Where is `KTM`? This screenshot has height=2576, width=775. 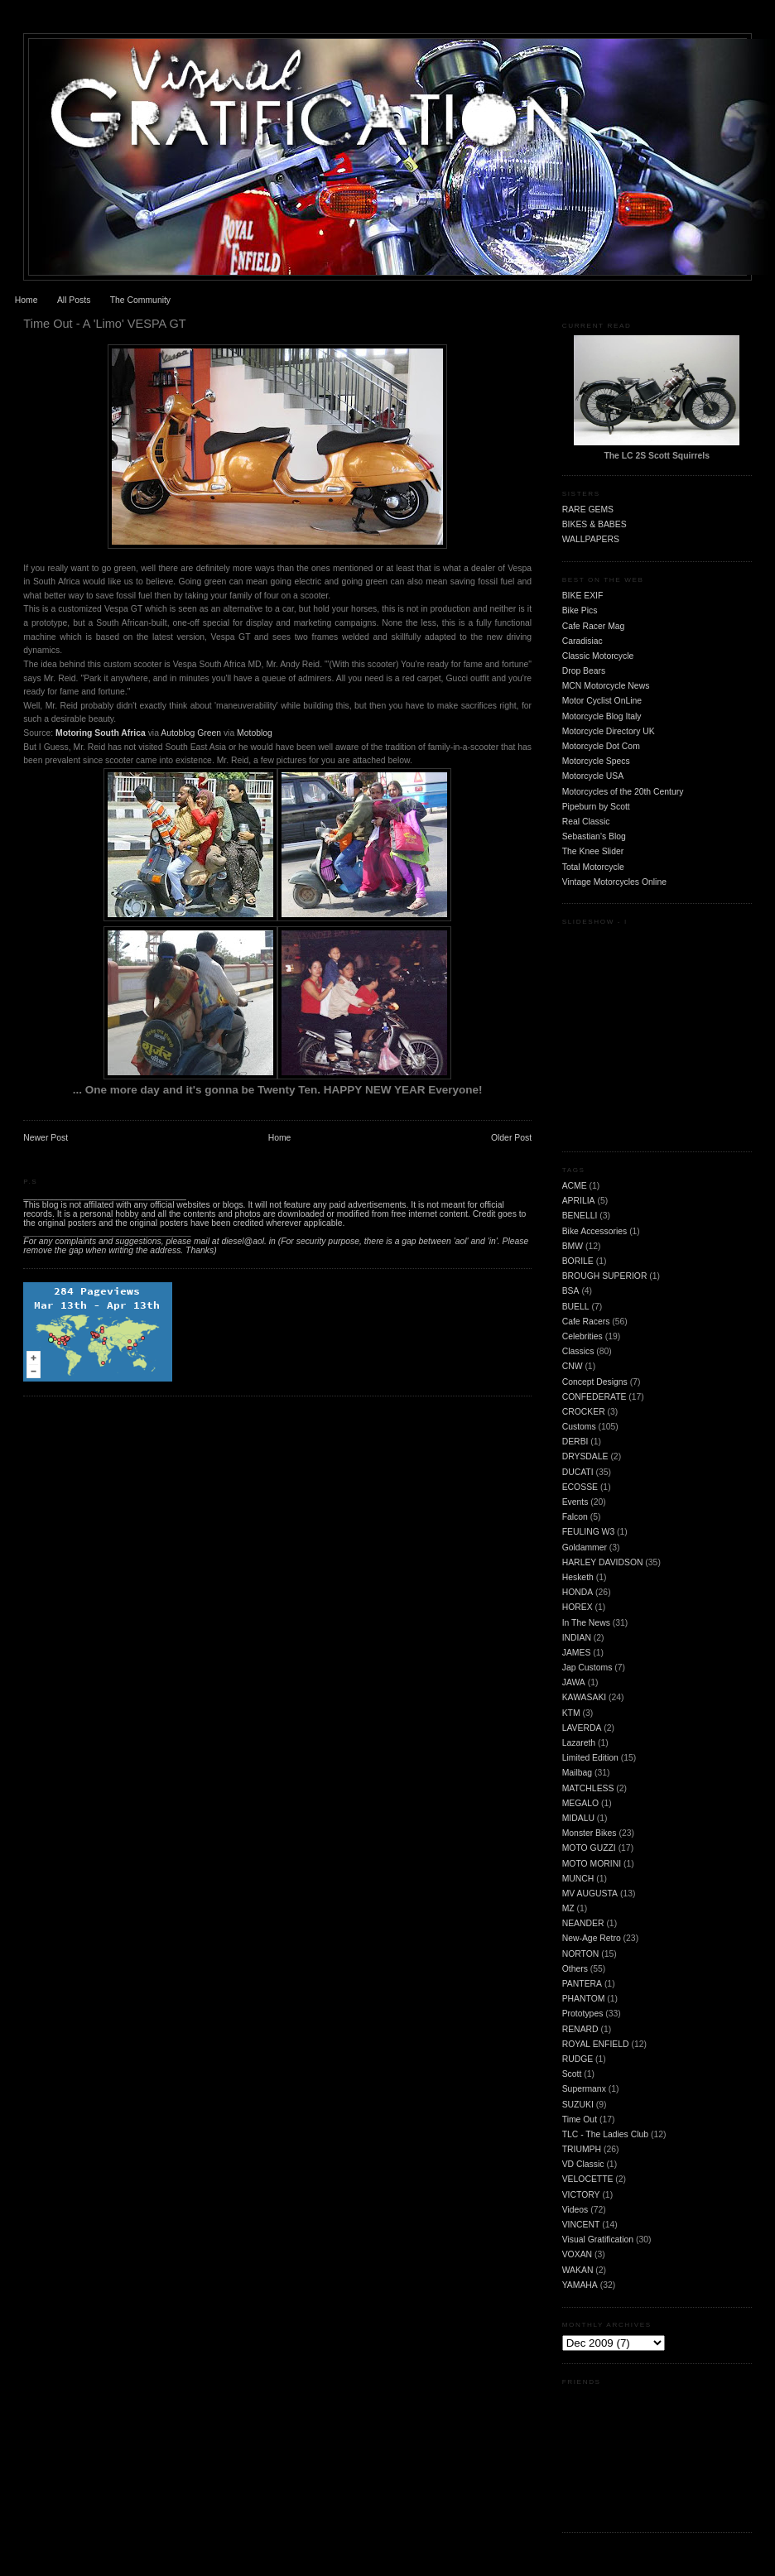
KTM is located at coordinates (571, 1713).